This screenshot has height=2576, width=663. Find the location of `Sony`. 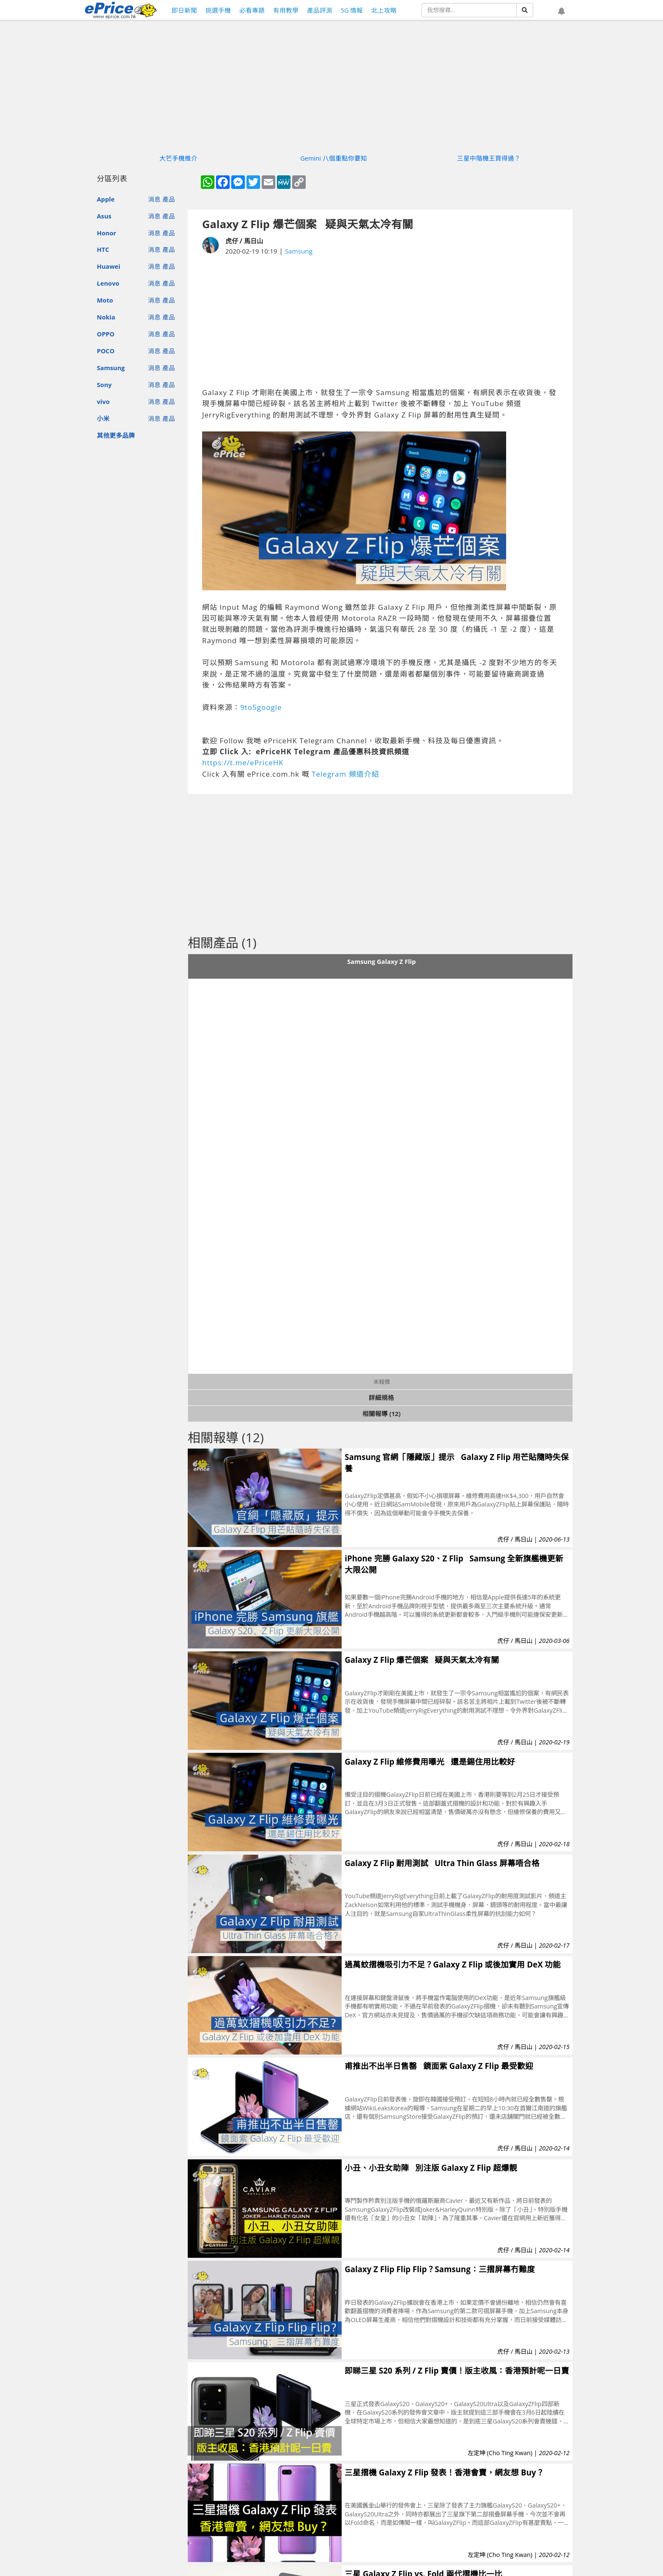

Sony is located at coordinates (104, 384).